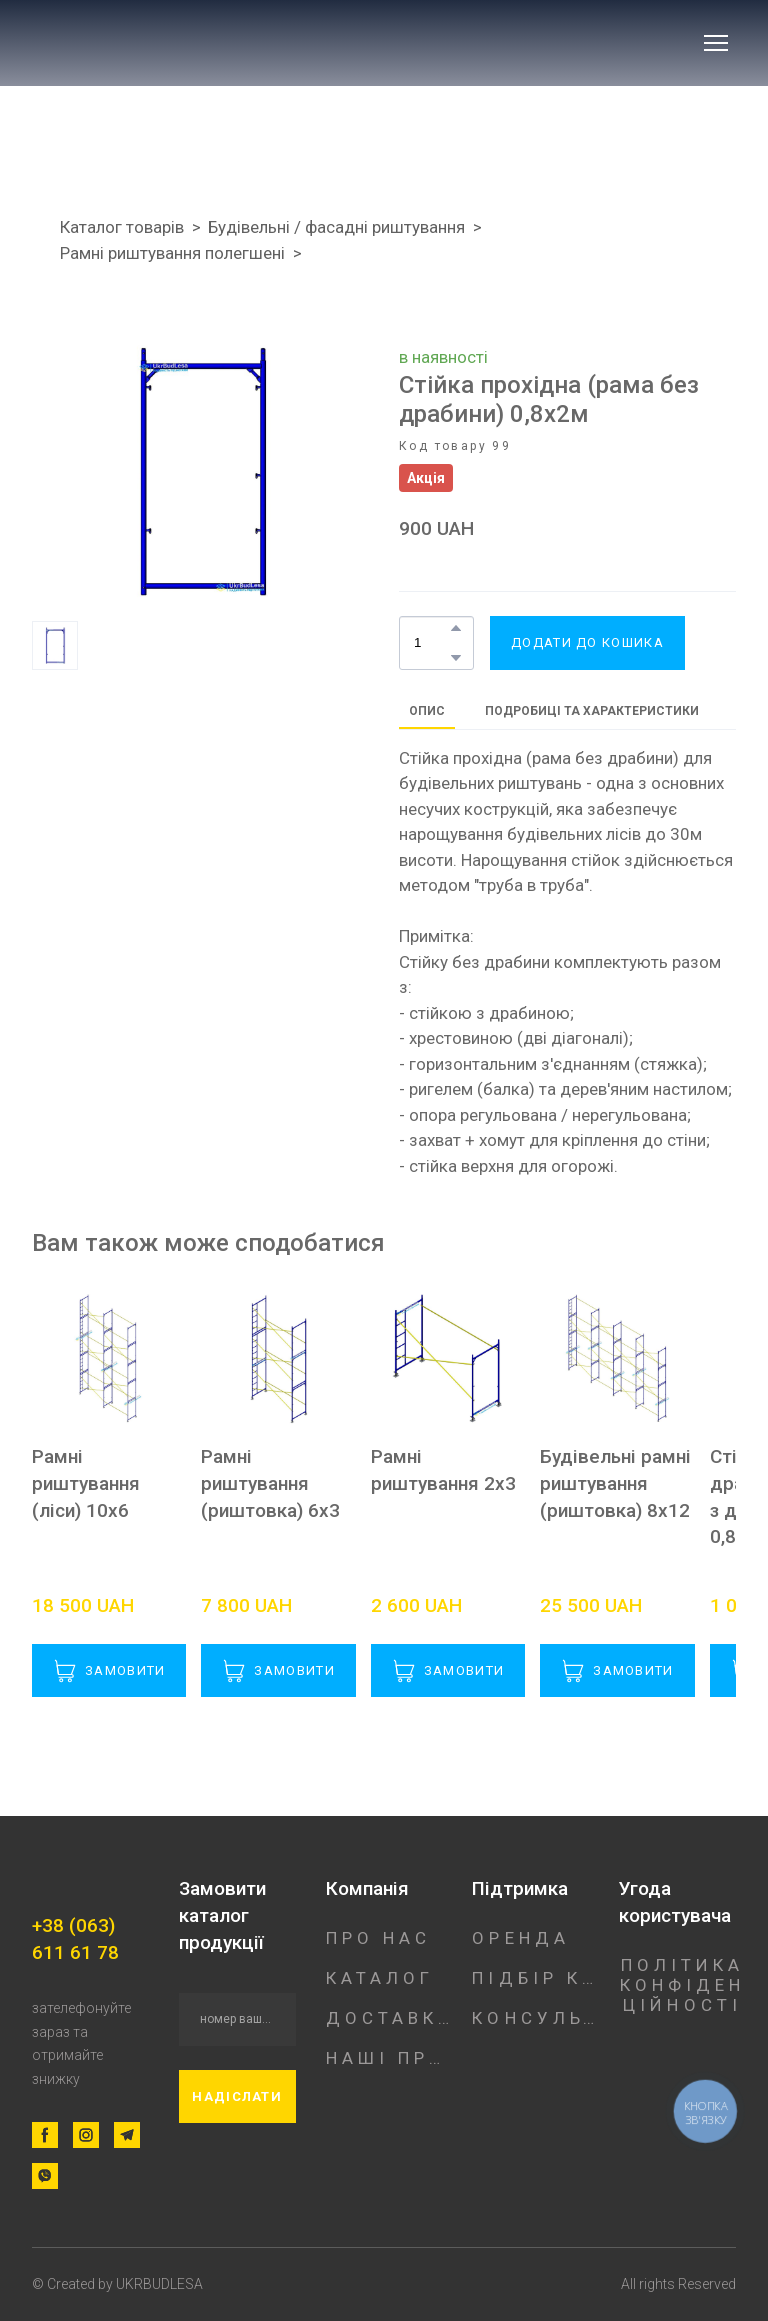 This screenshot has width=768, height=2321. I want to click on Рамні риштування полегшені, so click(172, 253).